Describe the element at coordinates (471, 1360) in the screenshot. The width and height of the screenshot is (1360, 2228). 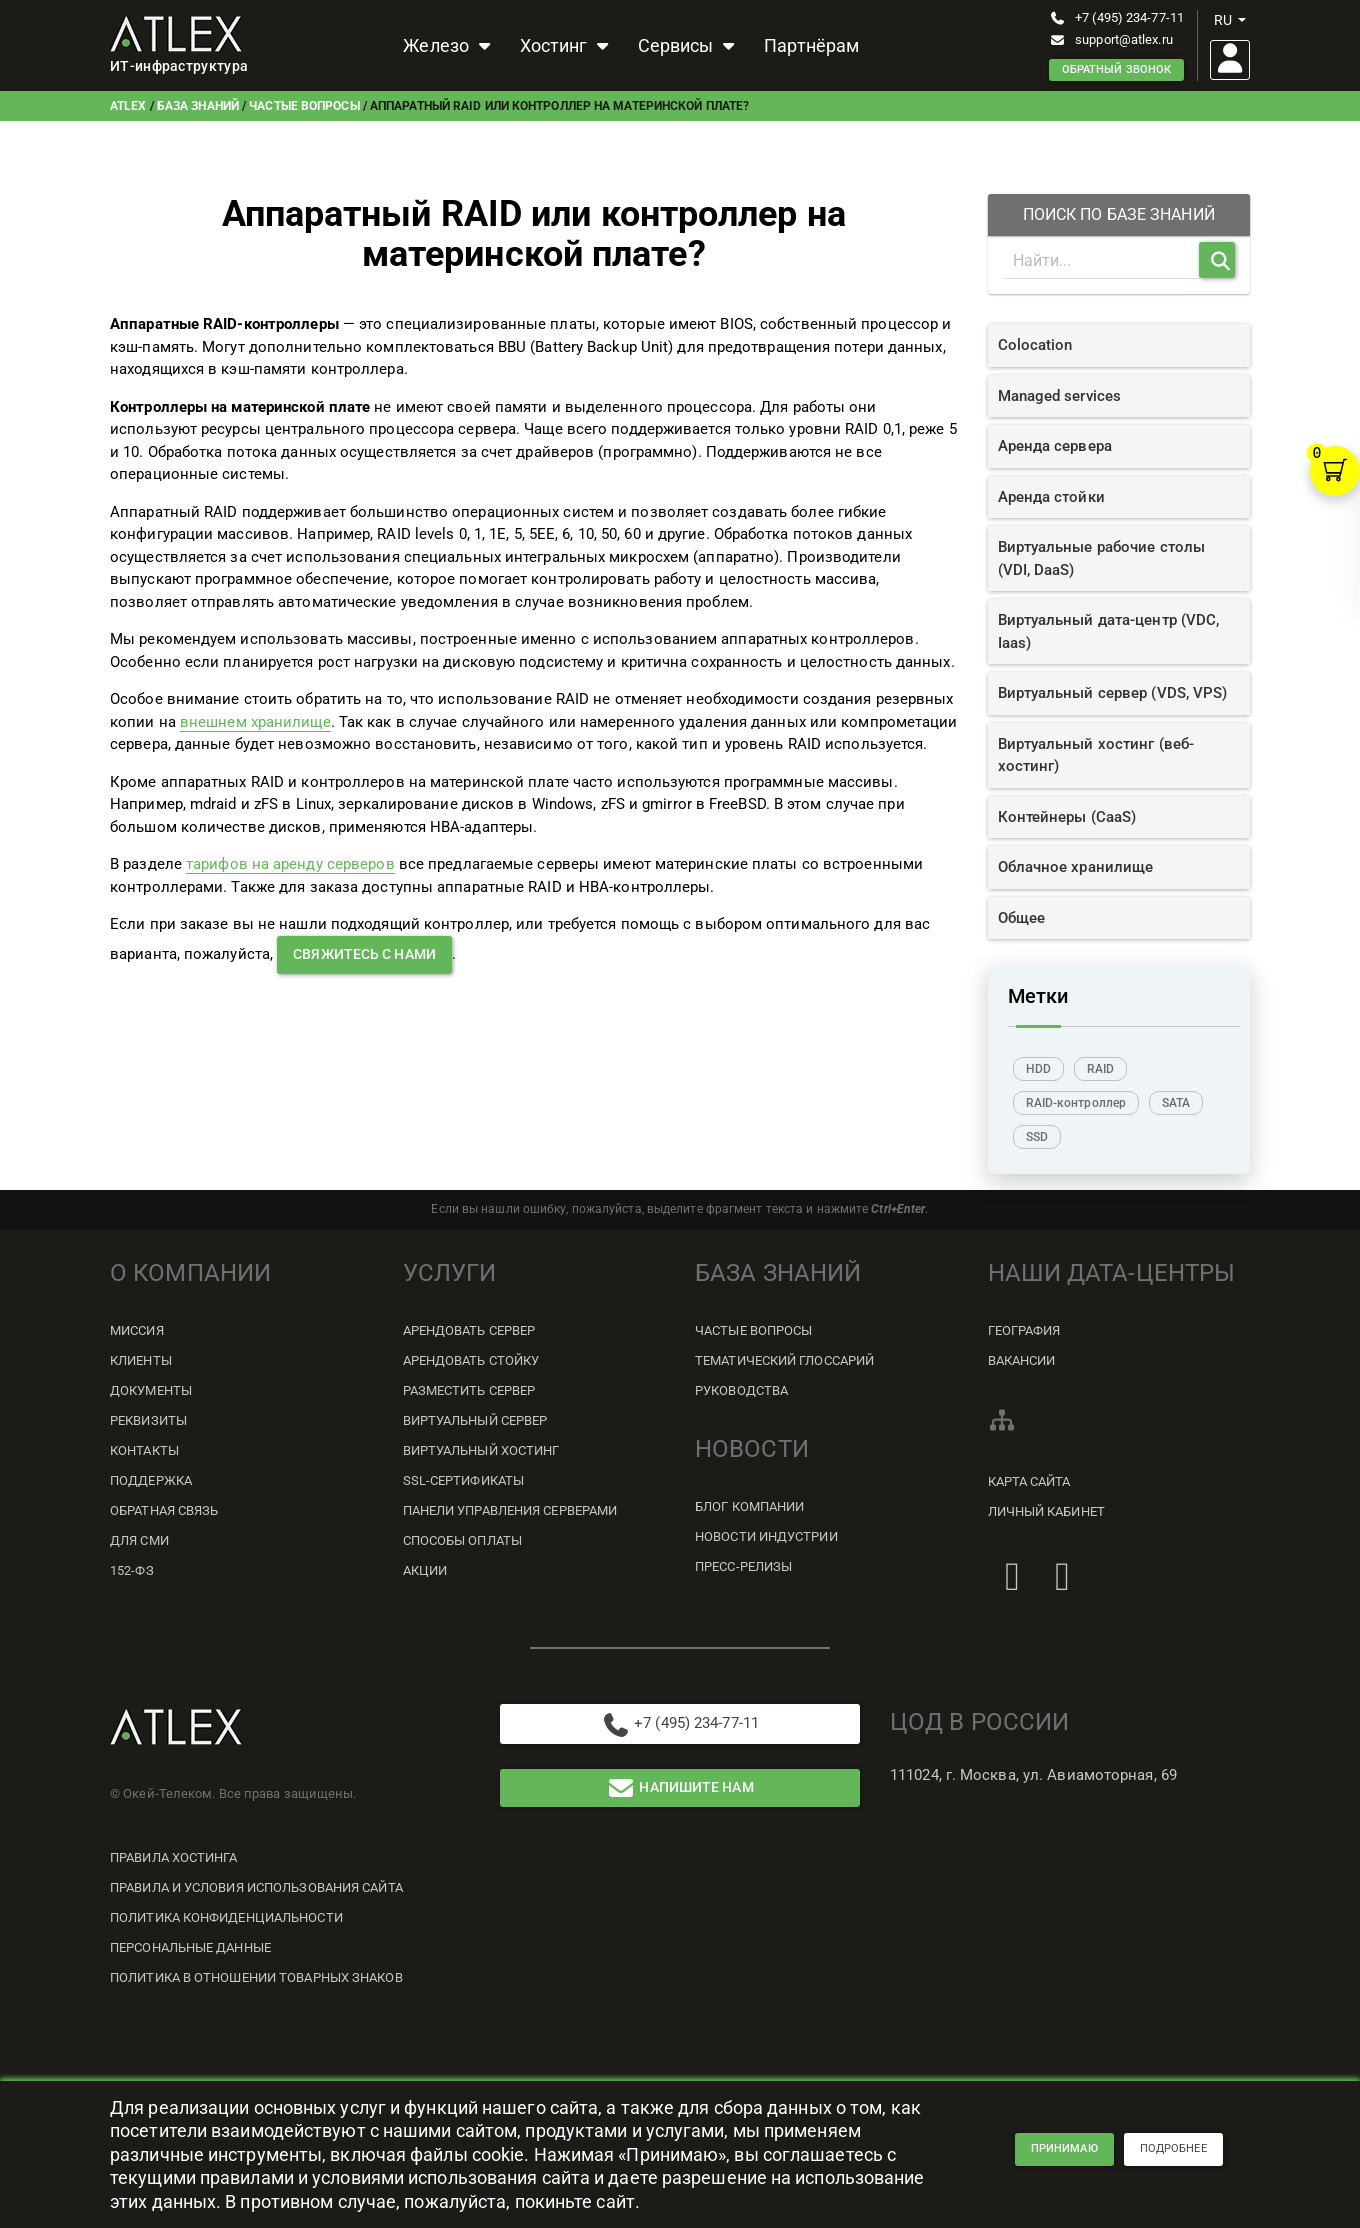
I see `Арендовать стойку` at that location.